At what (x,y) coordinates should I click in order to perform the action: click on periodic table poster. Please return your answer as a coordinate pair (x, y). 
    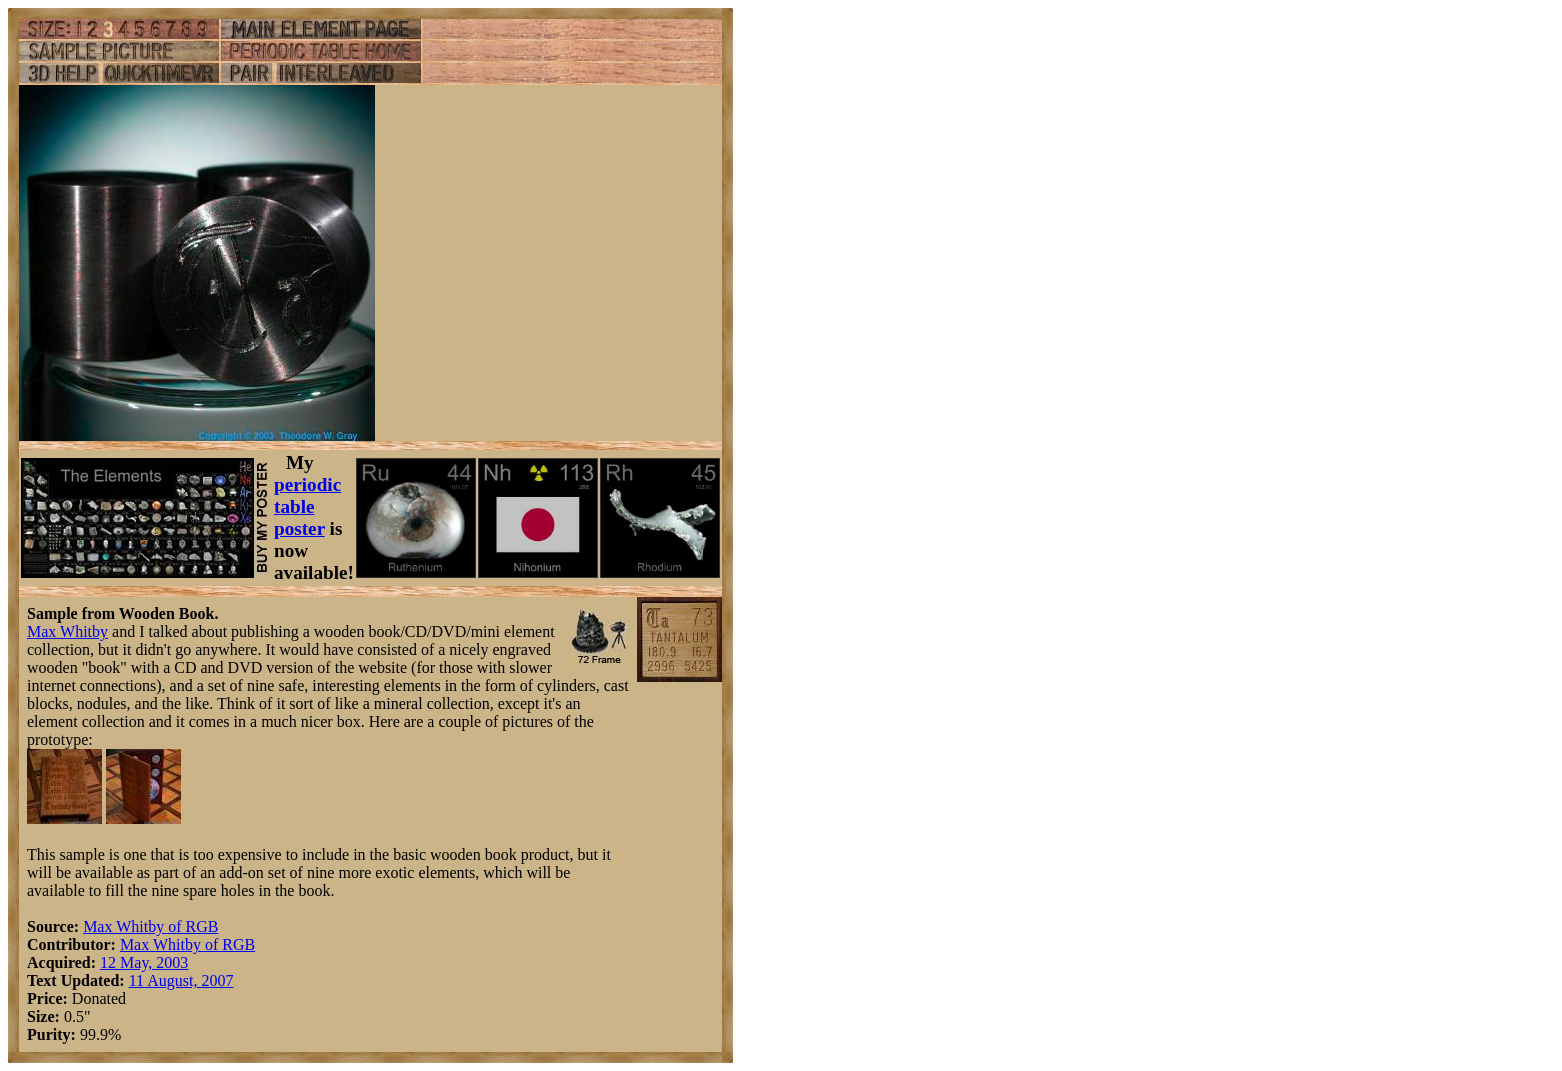
    Looking at the image, I should click on (307, 506).